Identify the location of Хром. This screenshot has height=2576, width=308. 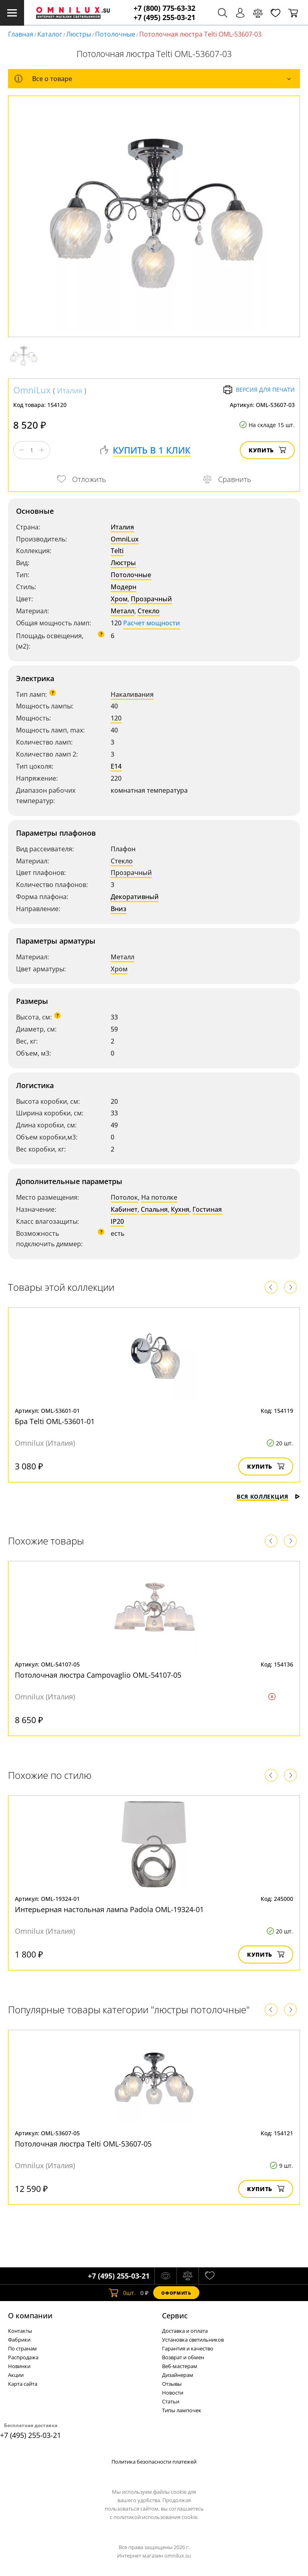
(119, 598).